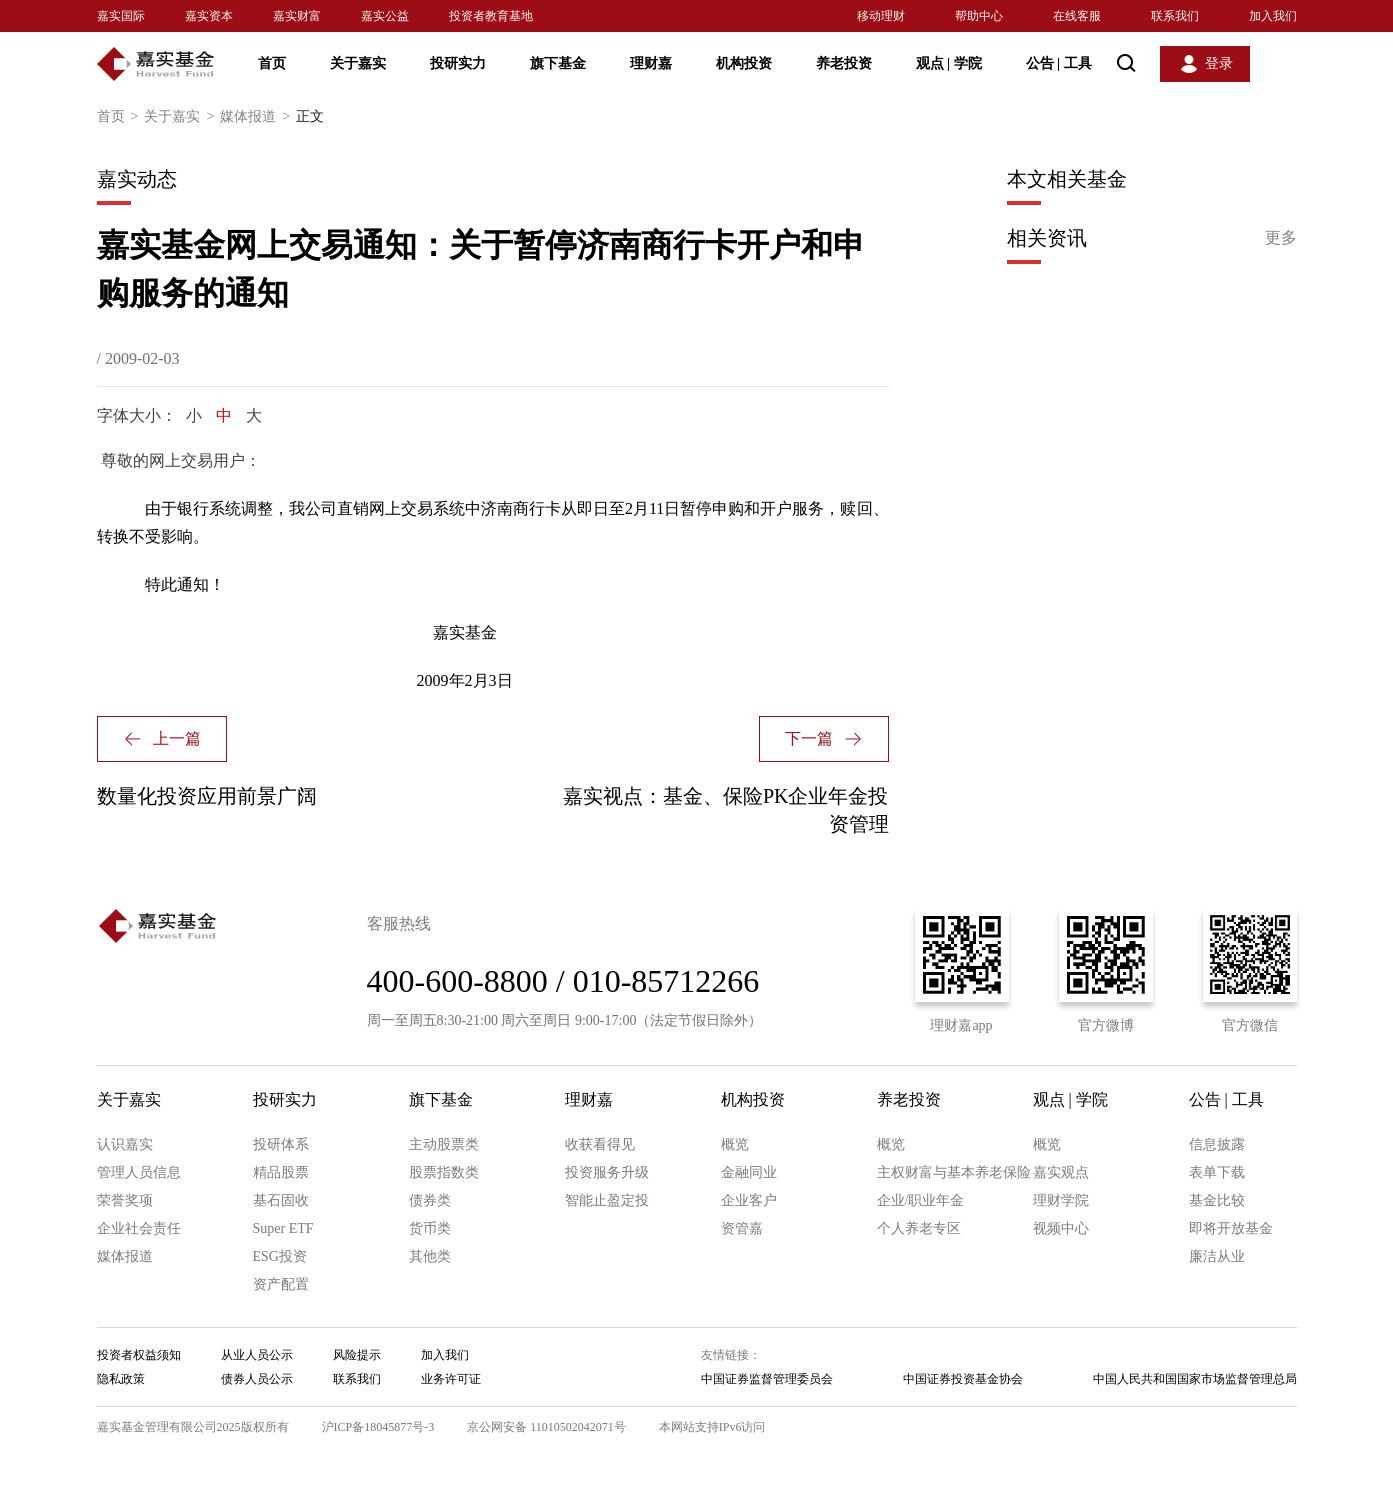 The image size is (1393, 1489). Describe the element at coordinates (1281, 237) in the screenshot. I see `更多` at that location.